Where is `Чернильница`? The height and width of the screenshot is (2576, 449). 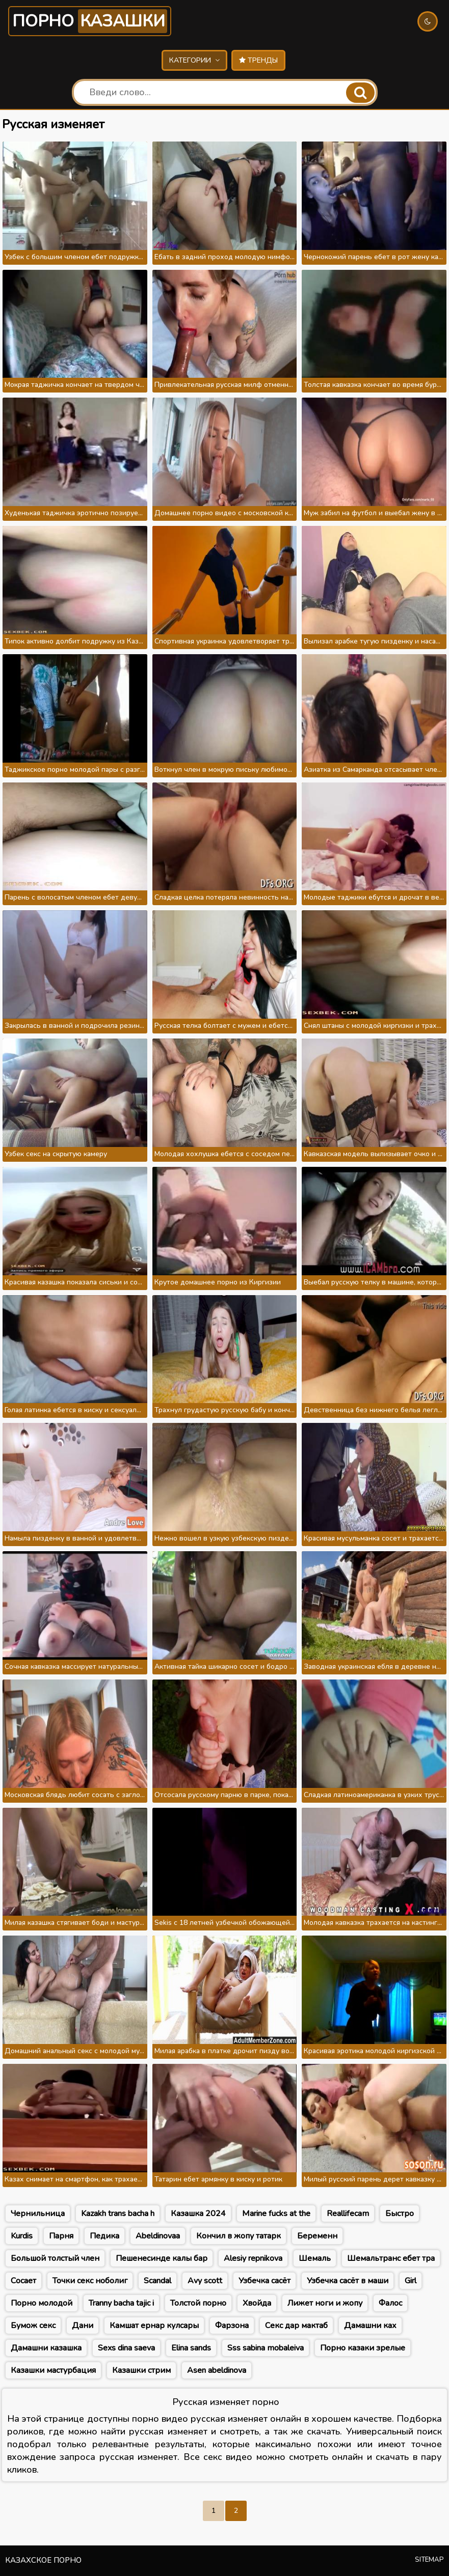 Чернильница is located at coordinates (38, 2213).